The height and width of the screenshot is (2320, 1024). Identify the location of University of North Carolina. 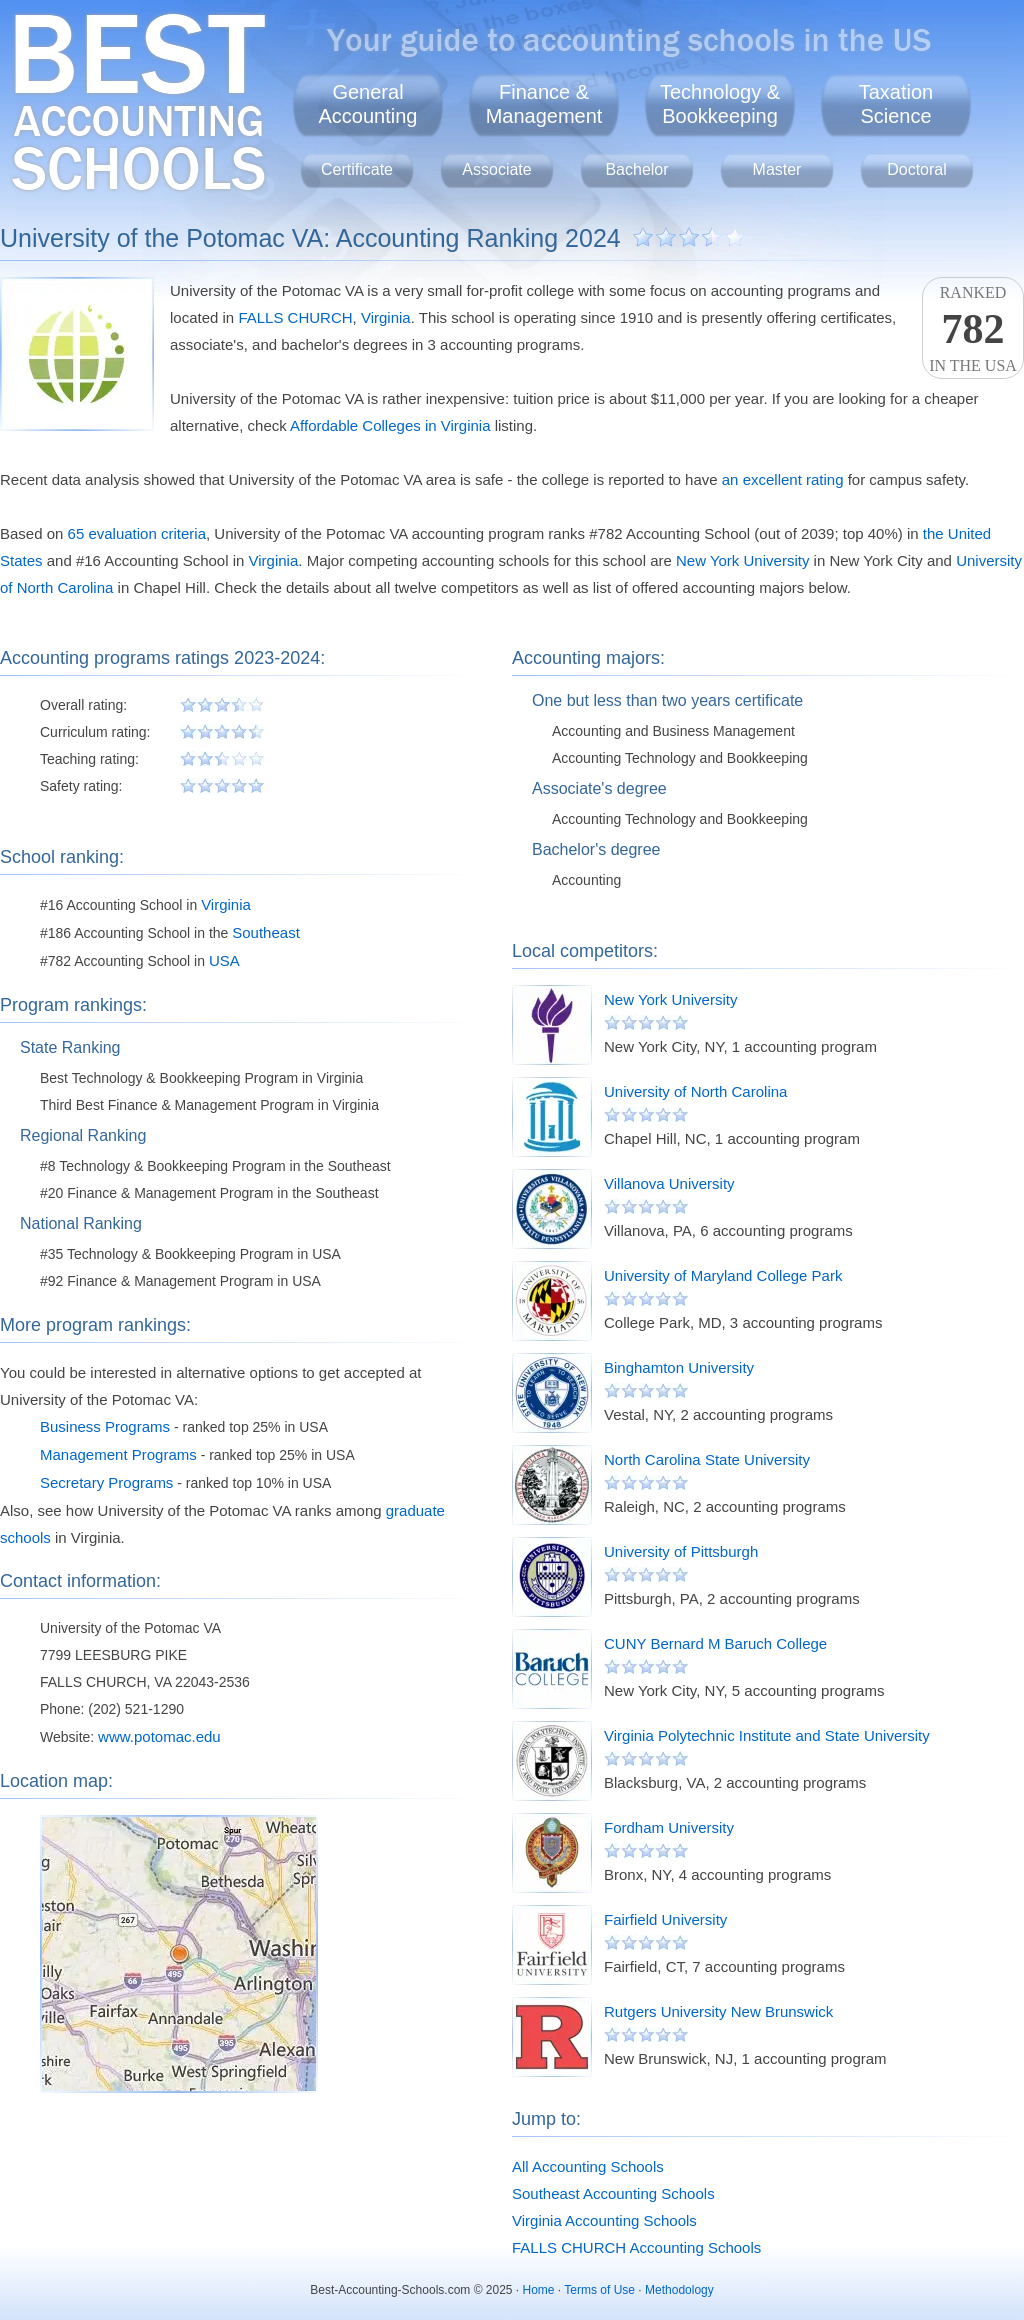
(695, 1091).